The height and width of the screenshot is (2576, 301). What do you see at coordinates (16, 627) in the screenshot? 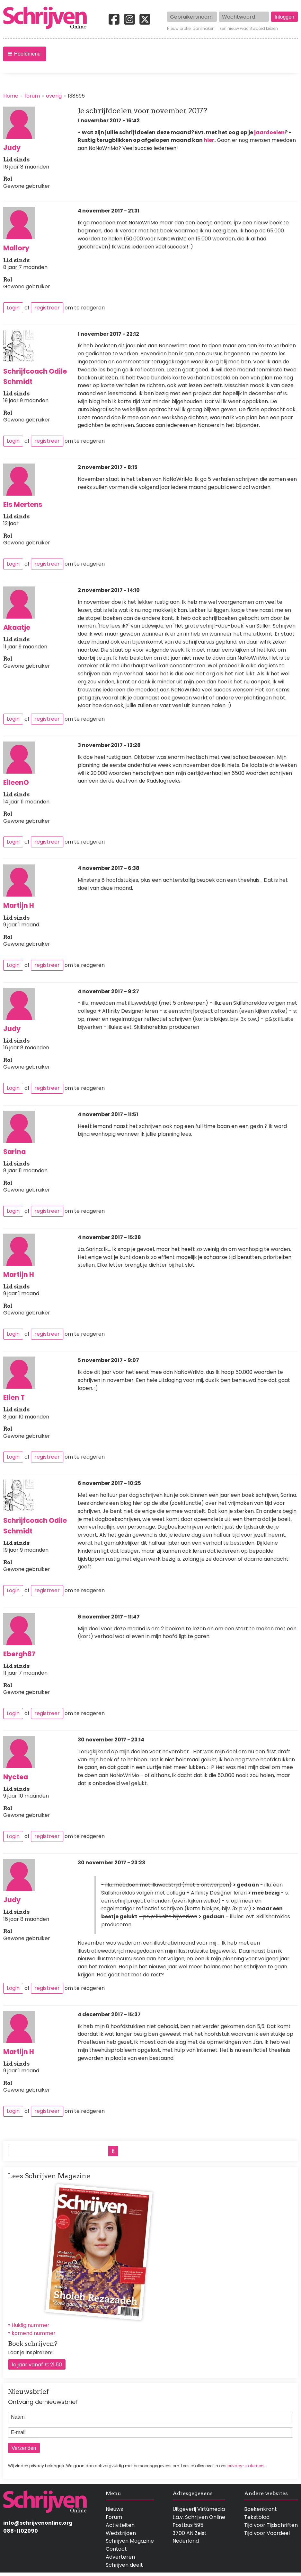
I see `Akaatje` at bounding box center [16, 627].